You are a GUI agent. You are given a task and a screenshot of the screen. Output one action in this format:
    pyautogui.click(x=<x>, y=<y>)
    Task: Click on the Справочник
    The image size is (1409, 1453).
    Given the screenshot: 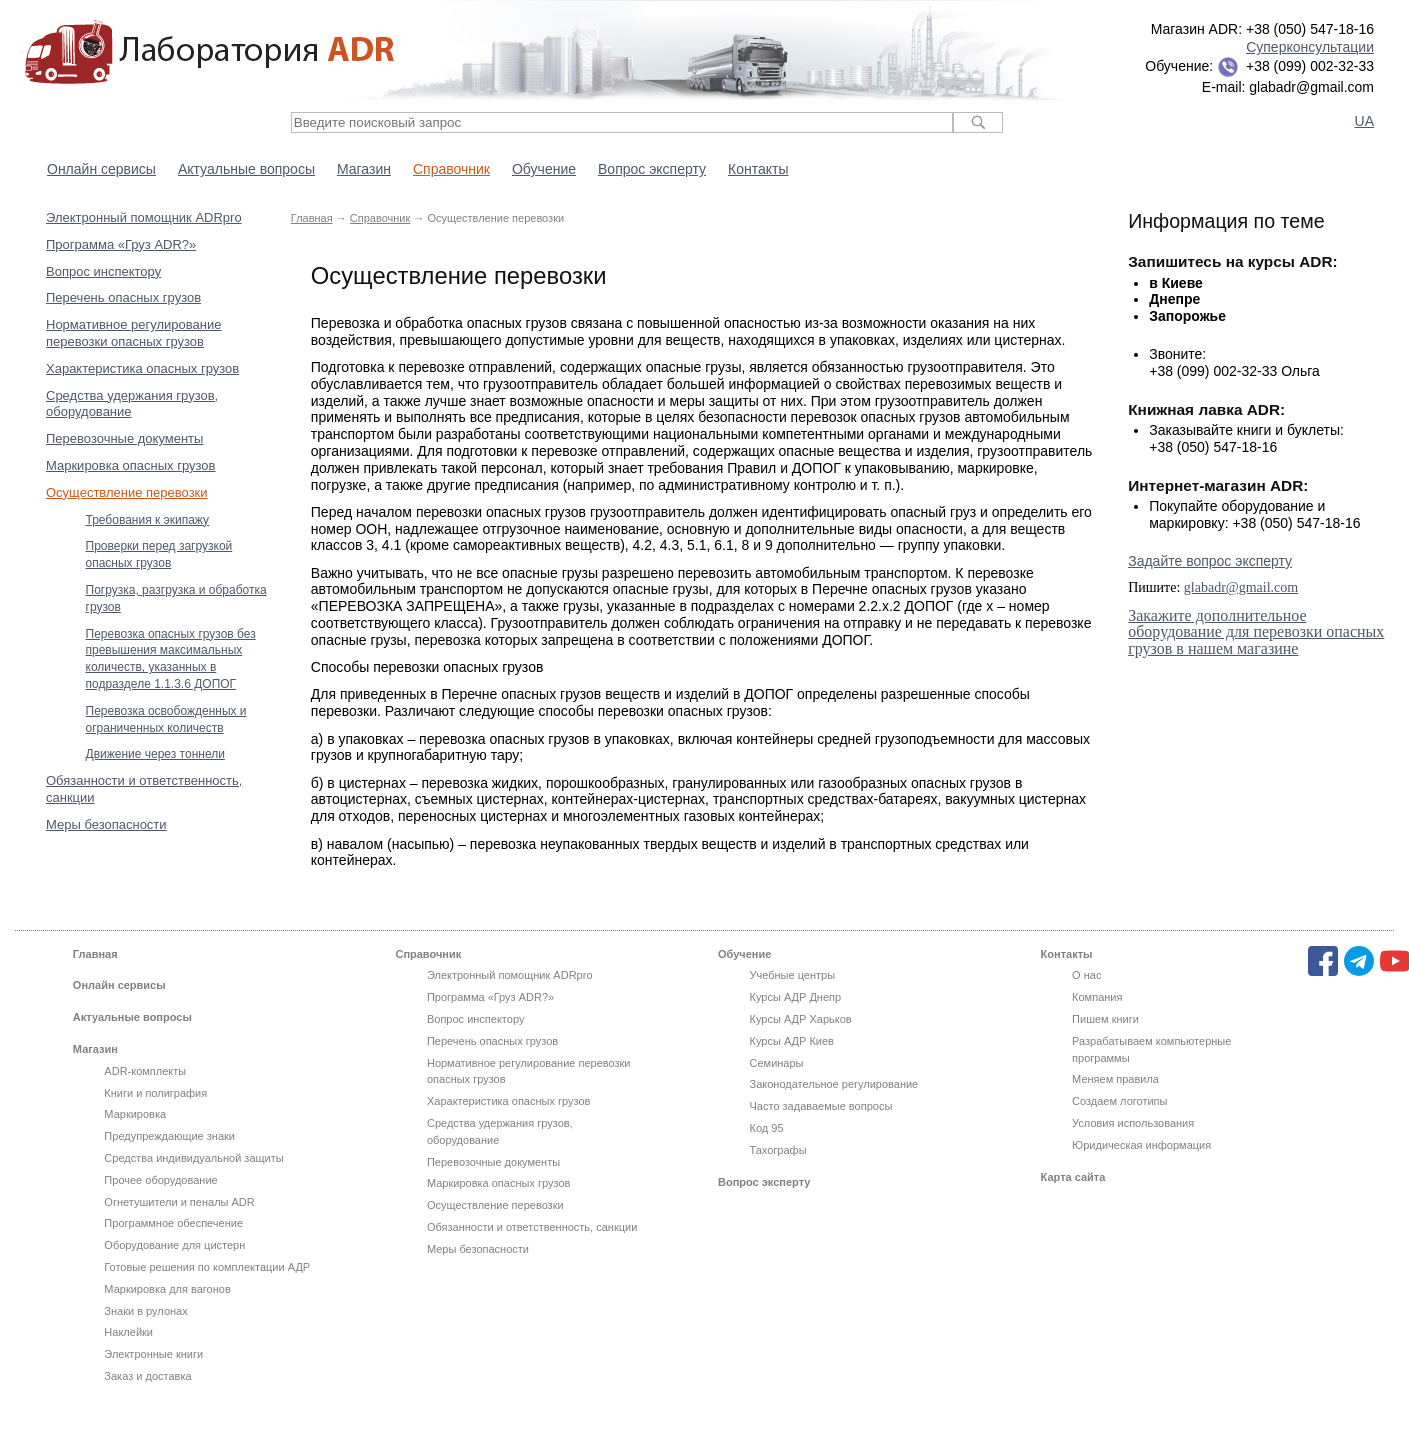 What is the action you would take?
    pyautogui.click(x=451, y=169)
    